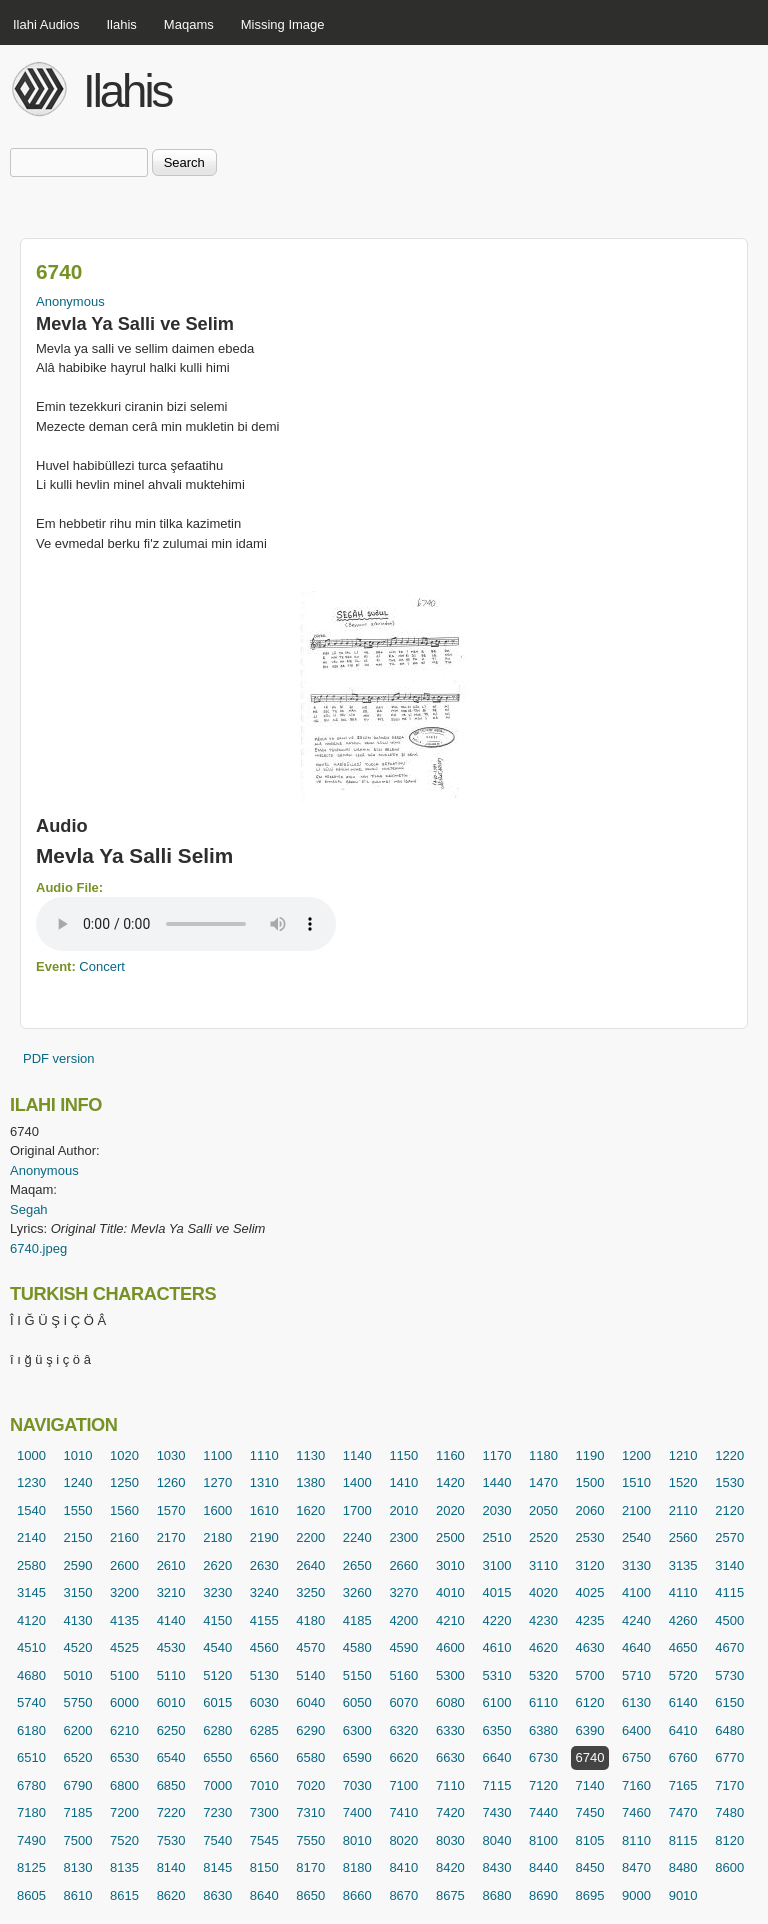 Image resolution: width=768 pixels, height=1924 pixels. I want to click on 5130, so click(264, 1675).